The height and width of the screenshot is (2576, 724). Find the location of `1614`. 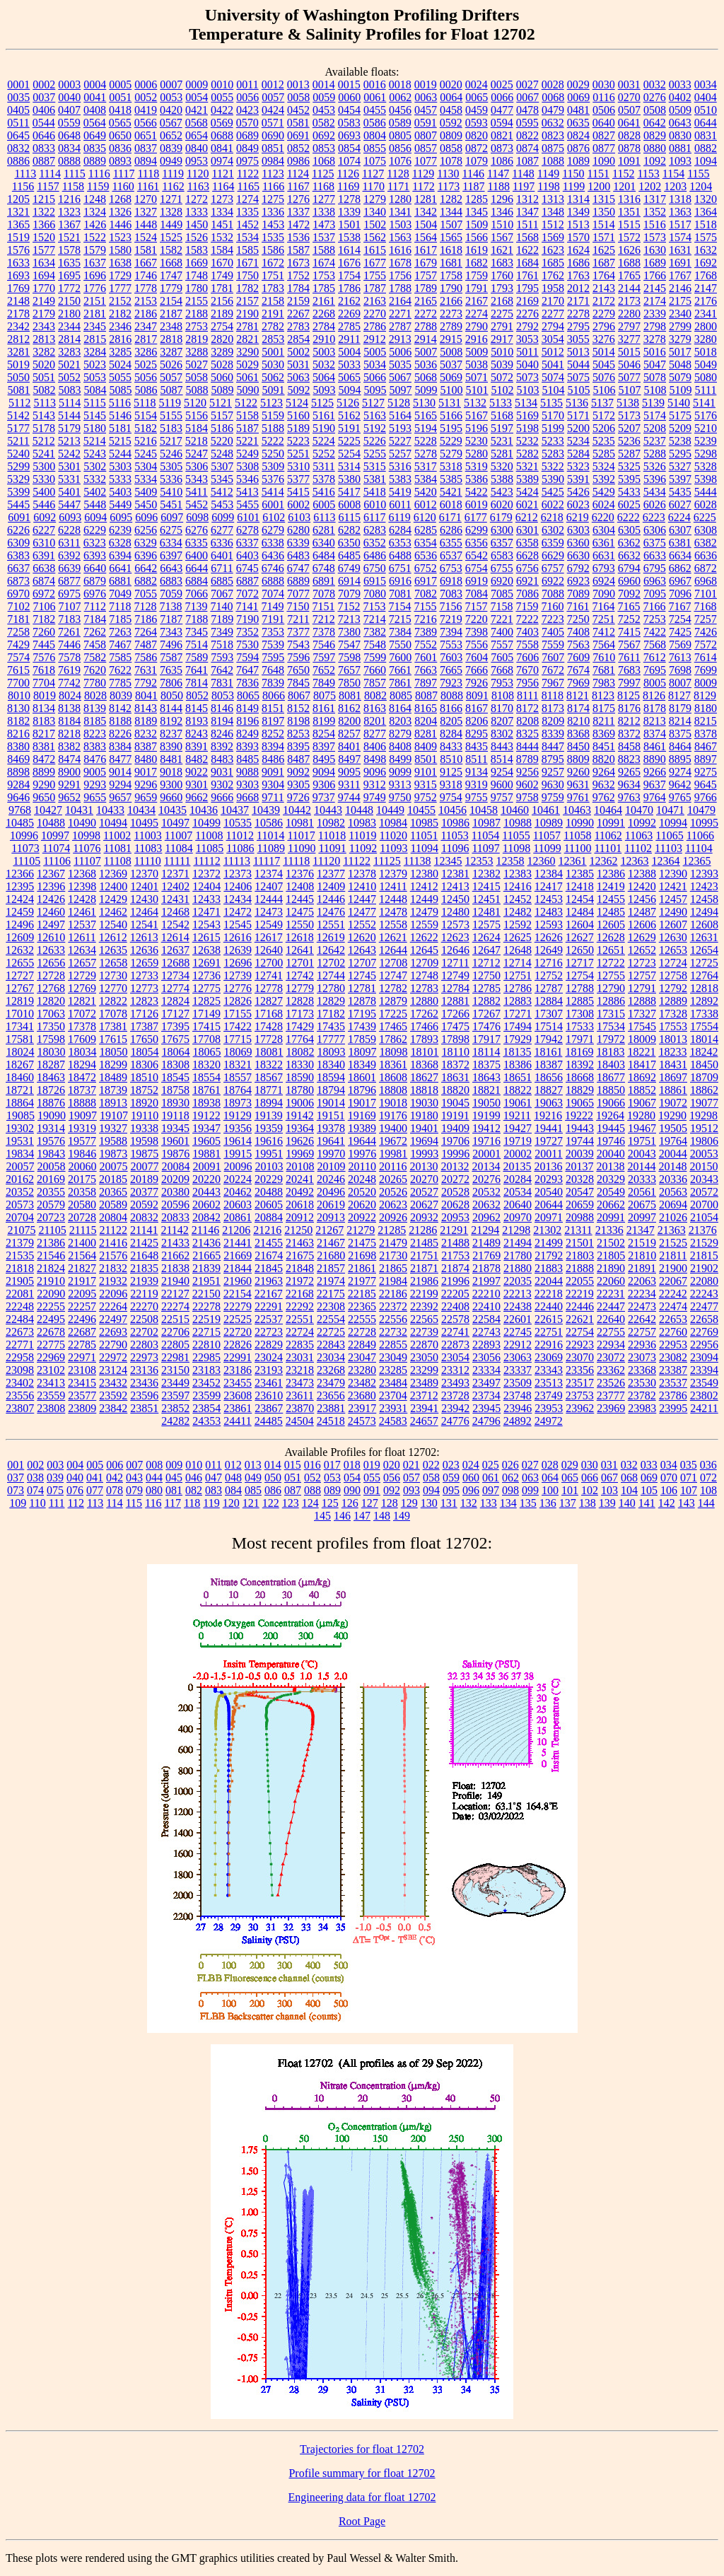

1614 is located at coordinates (349, 250).